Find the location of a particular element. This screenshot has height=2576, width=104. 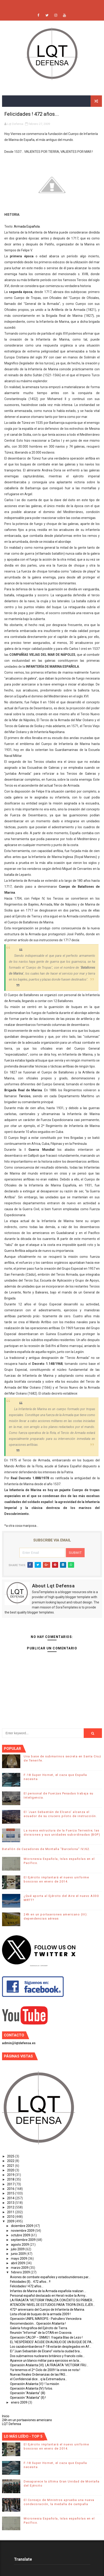

Infantes de Marina de la Armada española realizan ... is located at coordinates (48, 2291).